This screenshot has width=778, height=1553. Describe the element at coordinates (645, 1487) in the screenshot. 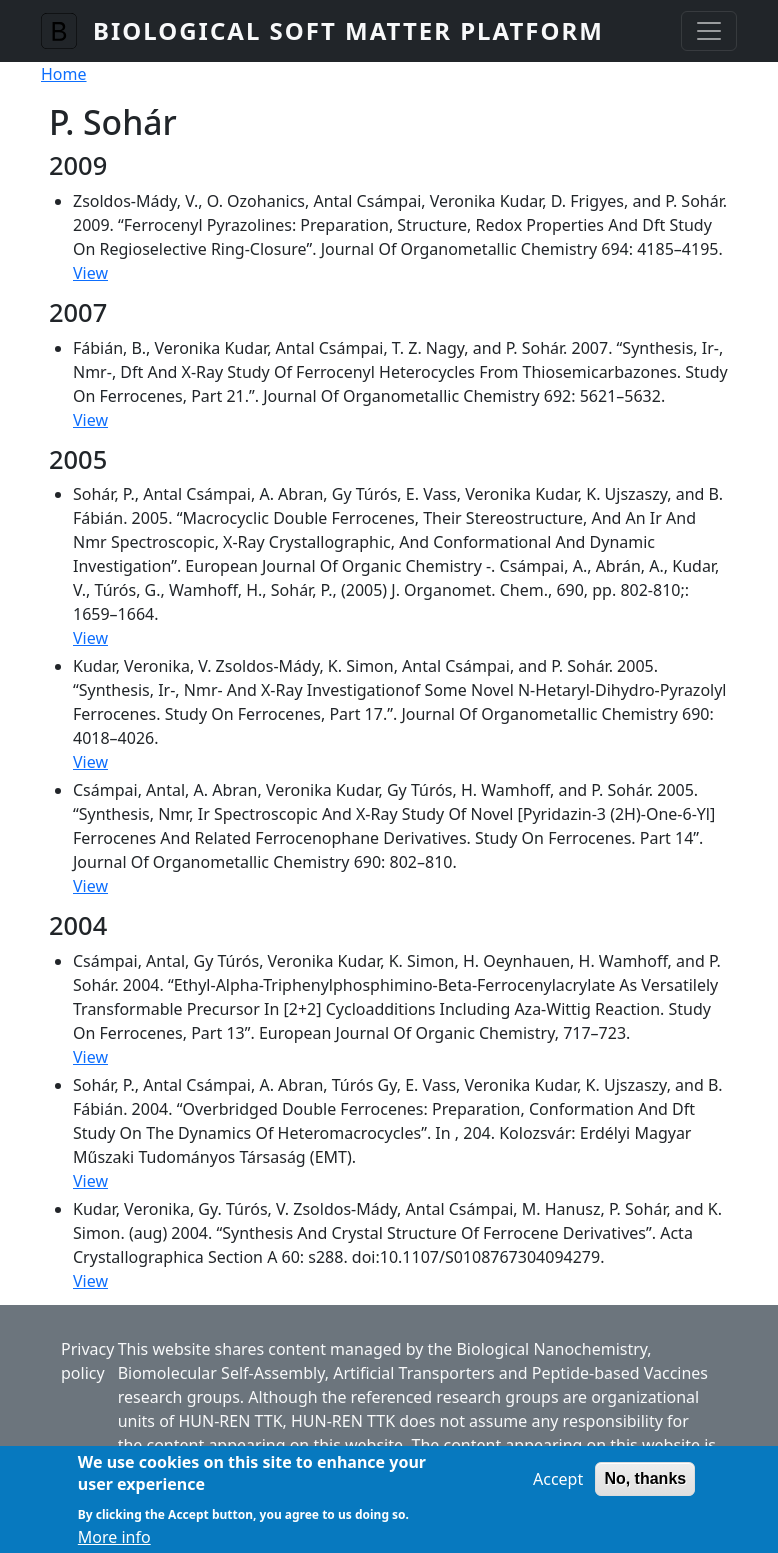

I see `No, thanks` at that location.